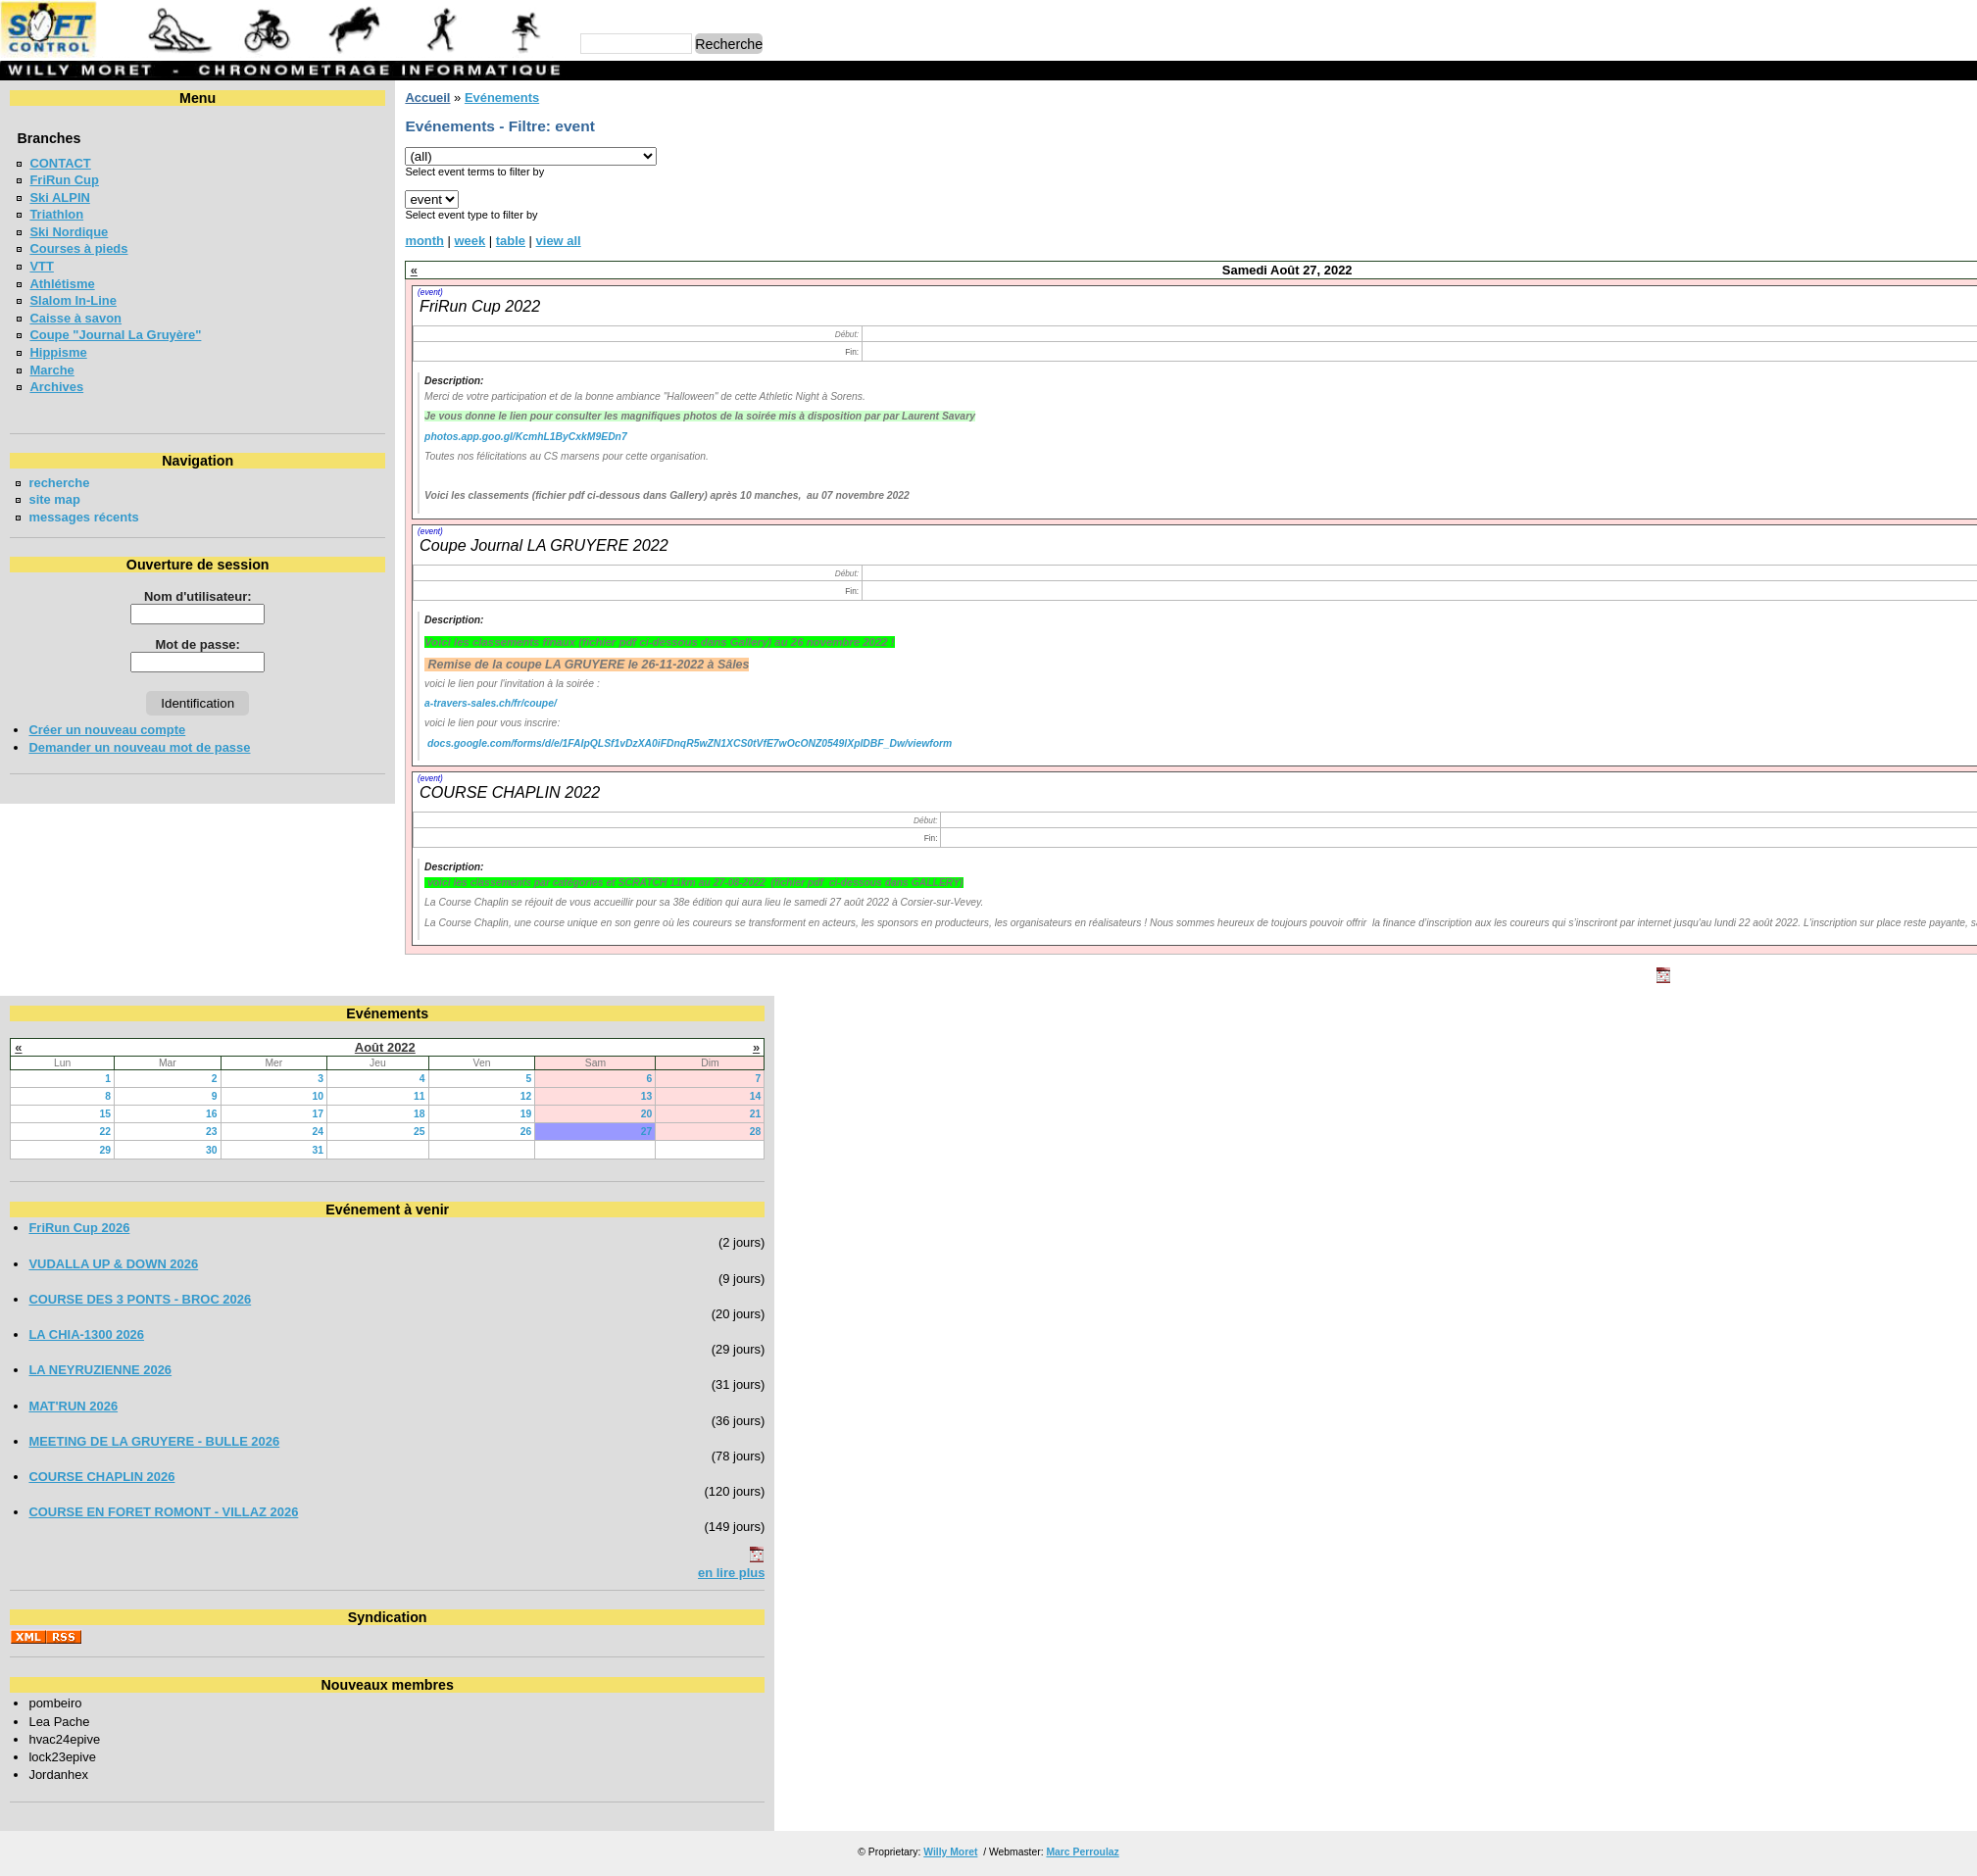 This screenshot has height=1876, width=1977. What do you see at coordinates (897, 1096) in the screenshot?
I see `13` at bounding box center [897, 1096].